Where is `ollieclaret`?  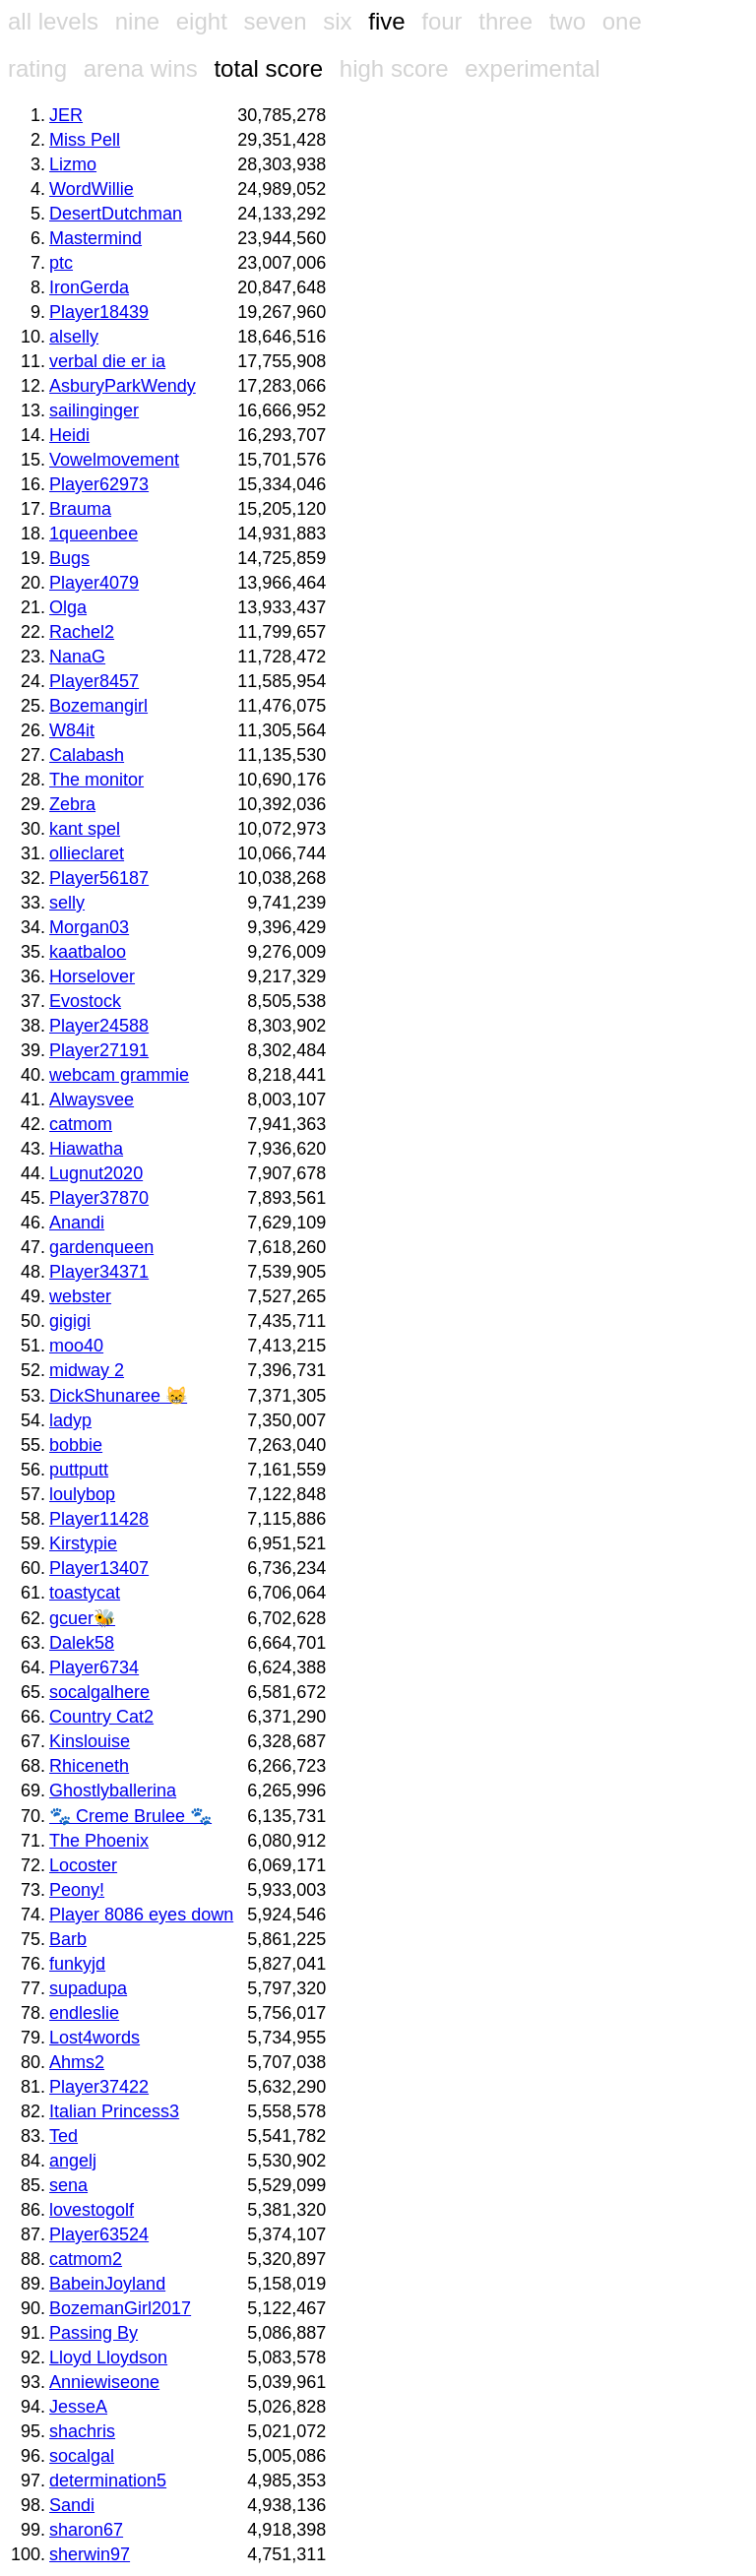
ollieclaret is located at coordinates (86, 853).